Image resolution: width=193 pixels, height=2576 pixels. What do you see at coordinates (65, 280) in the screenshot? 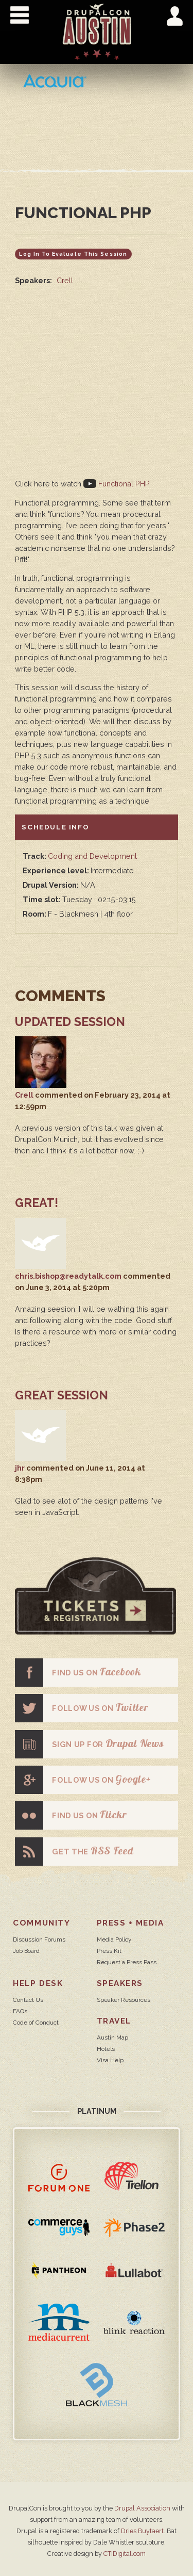
I see `Crell` at bounding box center [65, 280].